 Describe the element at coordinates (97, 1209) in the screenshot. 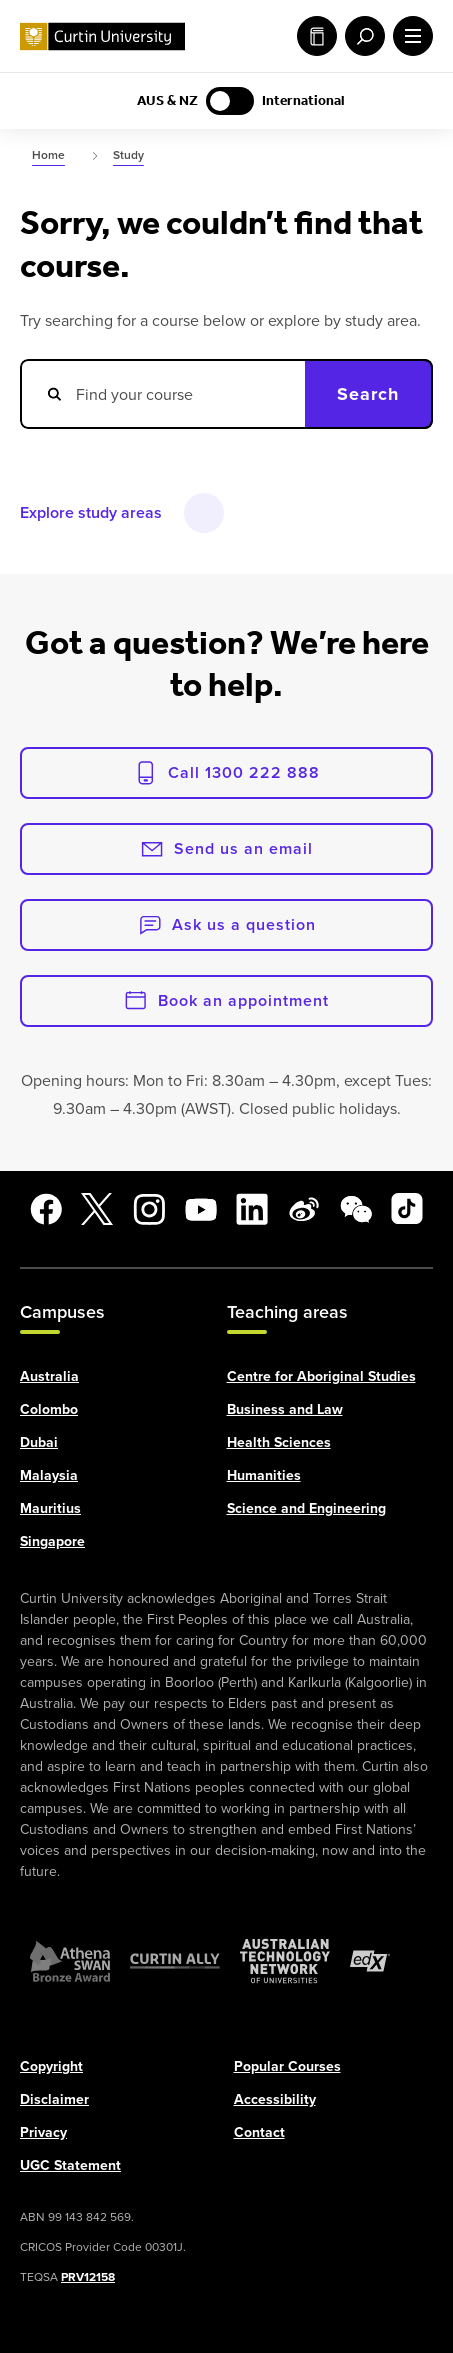

I see `[X]` at that location.